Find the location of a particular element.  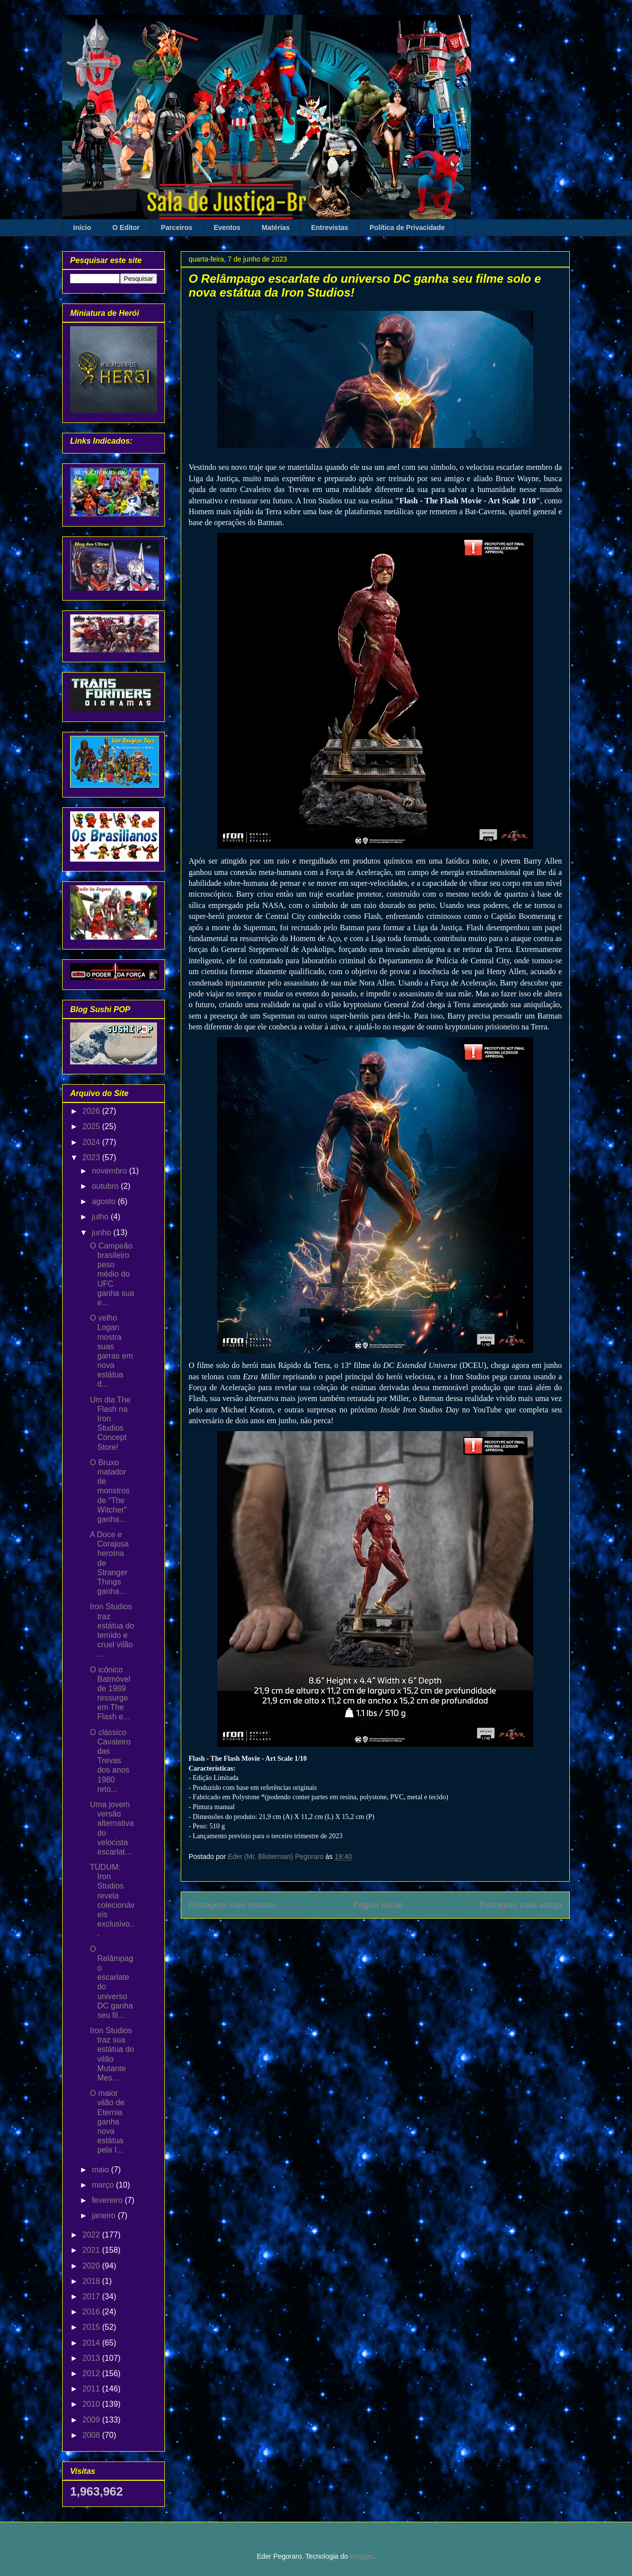

O clássico Cavaleiro das Trevas dos anos 1980 reto... is located at coordinates (110, 1760).